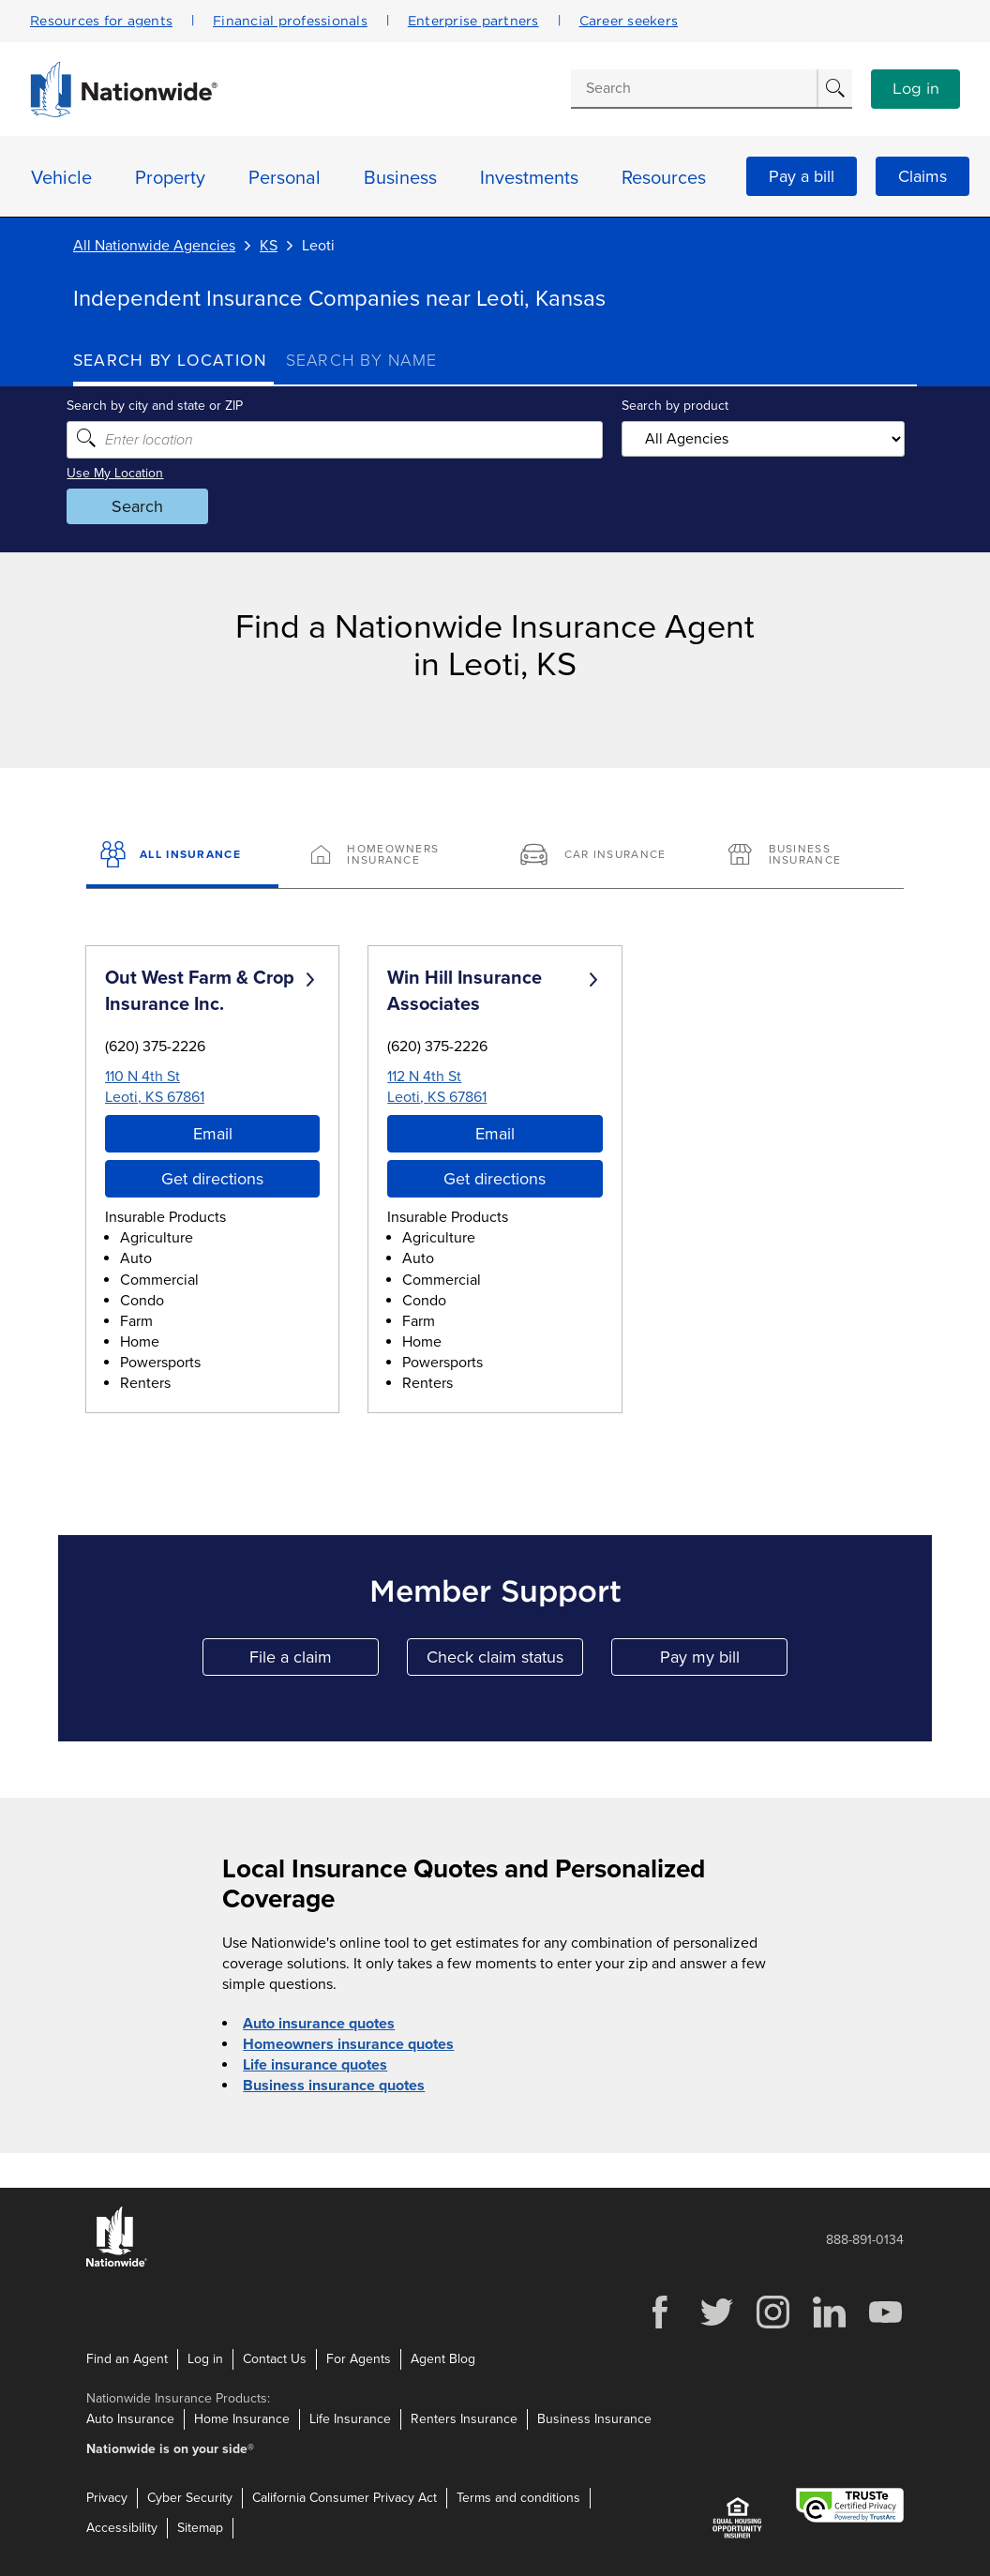 This screenshot has height=2576, width=990. What do you see at coordinates (350, 2419) in the screenshot?
I see `Life Insurance` at bounding box center [350, 2419].